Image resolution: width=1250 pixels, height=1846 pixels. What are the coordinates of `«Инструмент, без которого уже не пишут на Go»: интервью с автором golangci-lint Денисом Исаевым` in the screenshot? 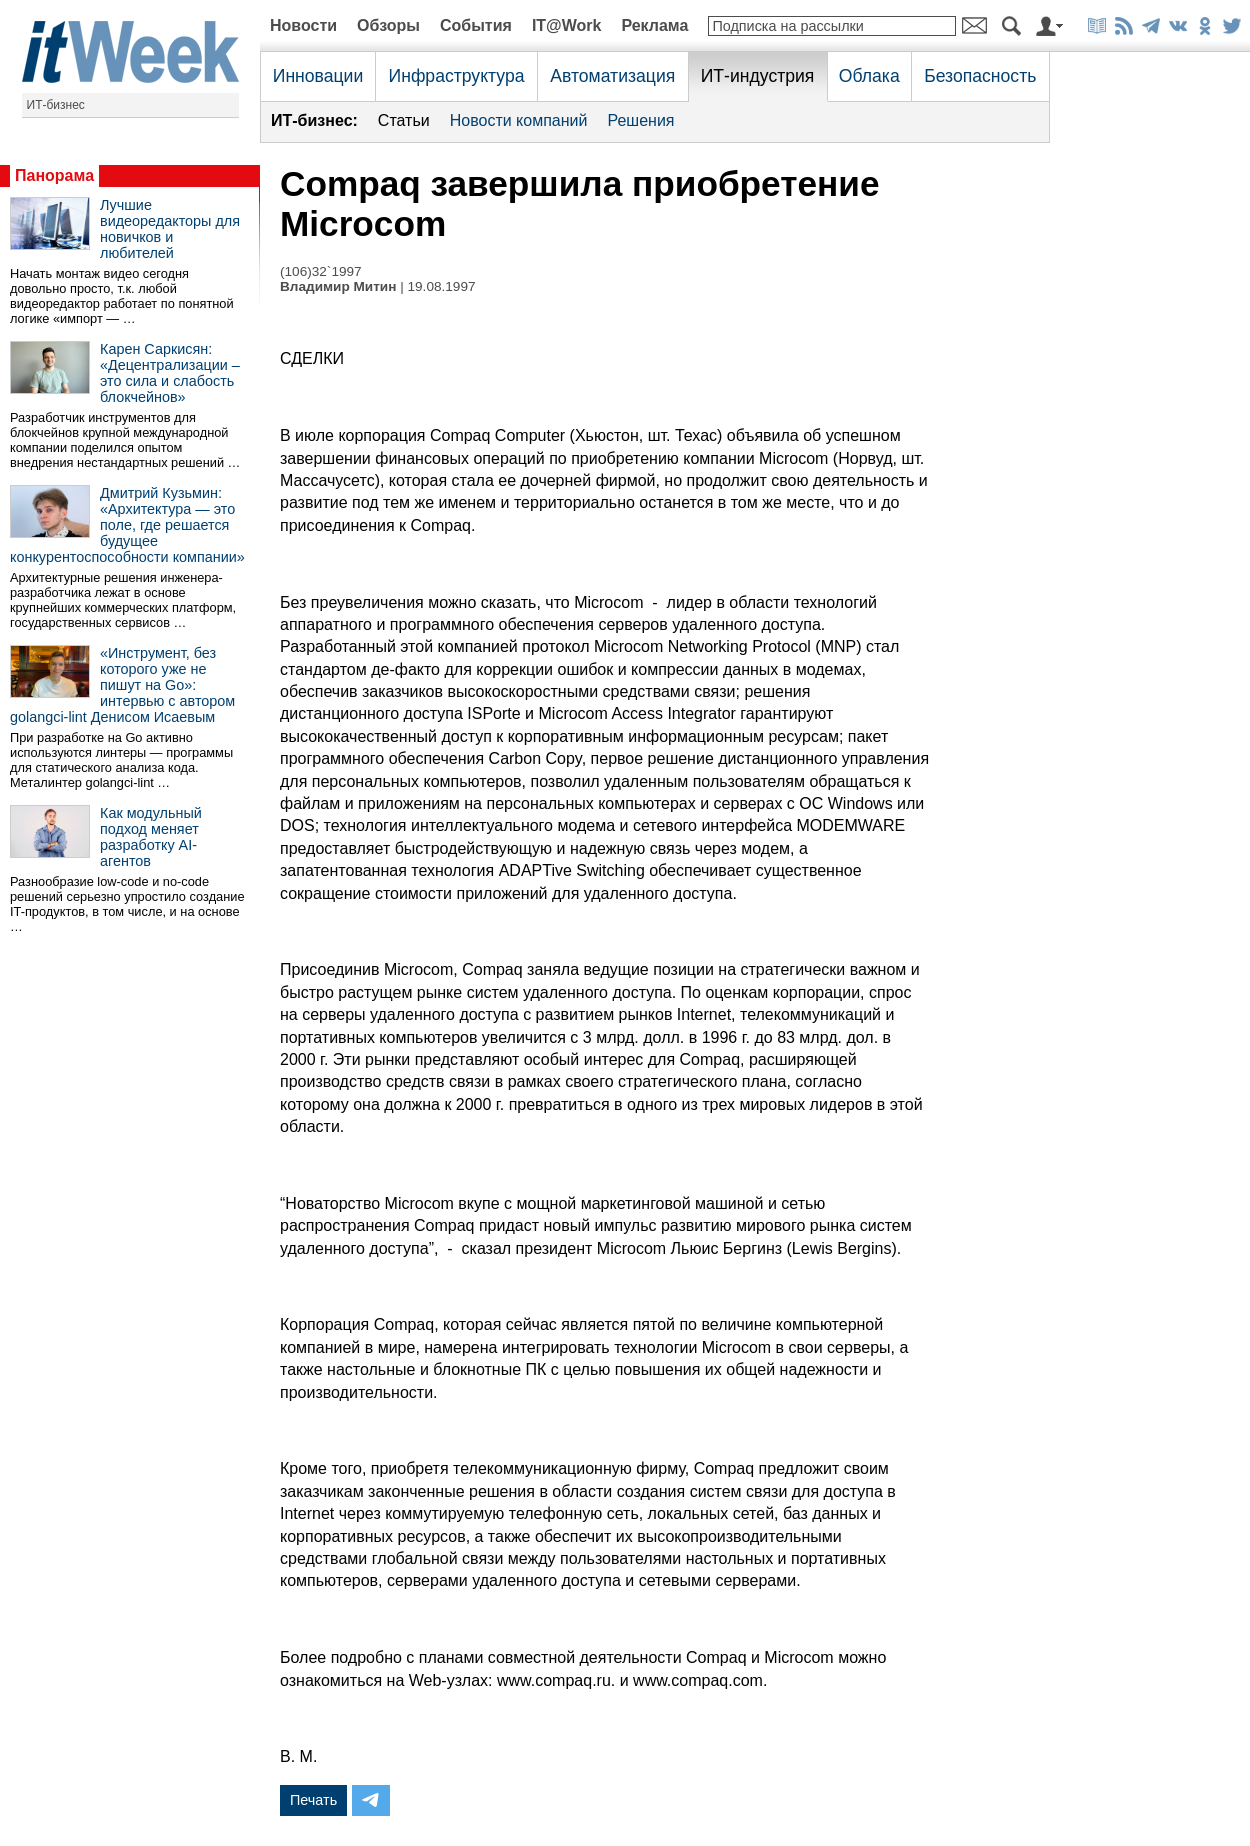 It's located at (122, 685).